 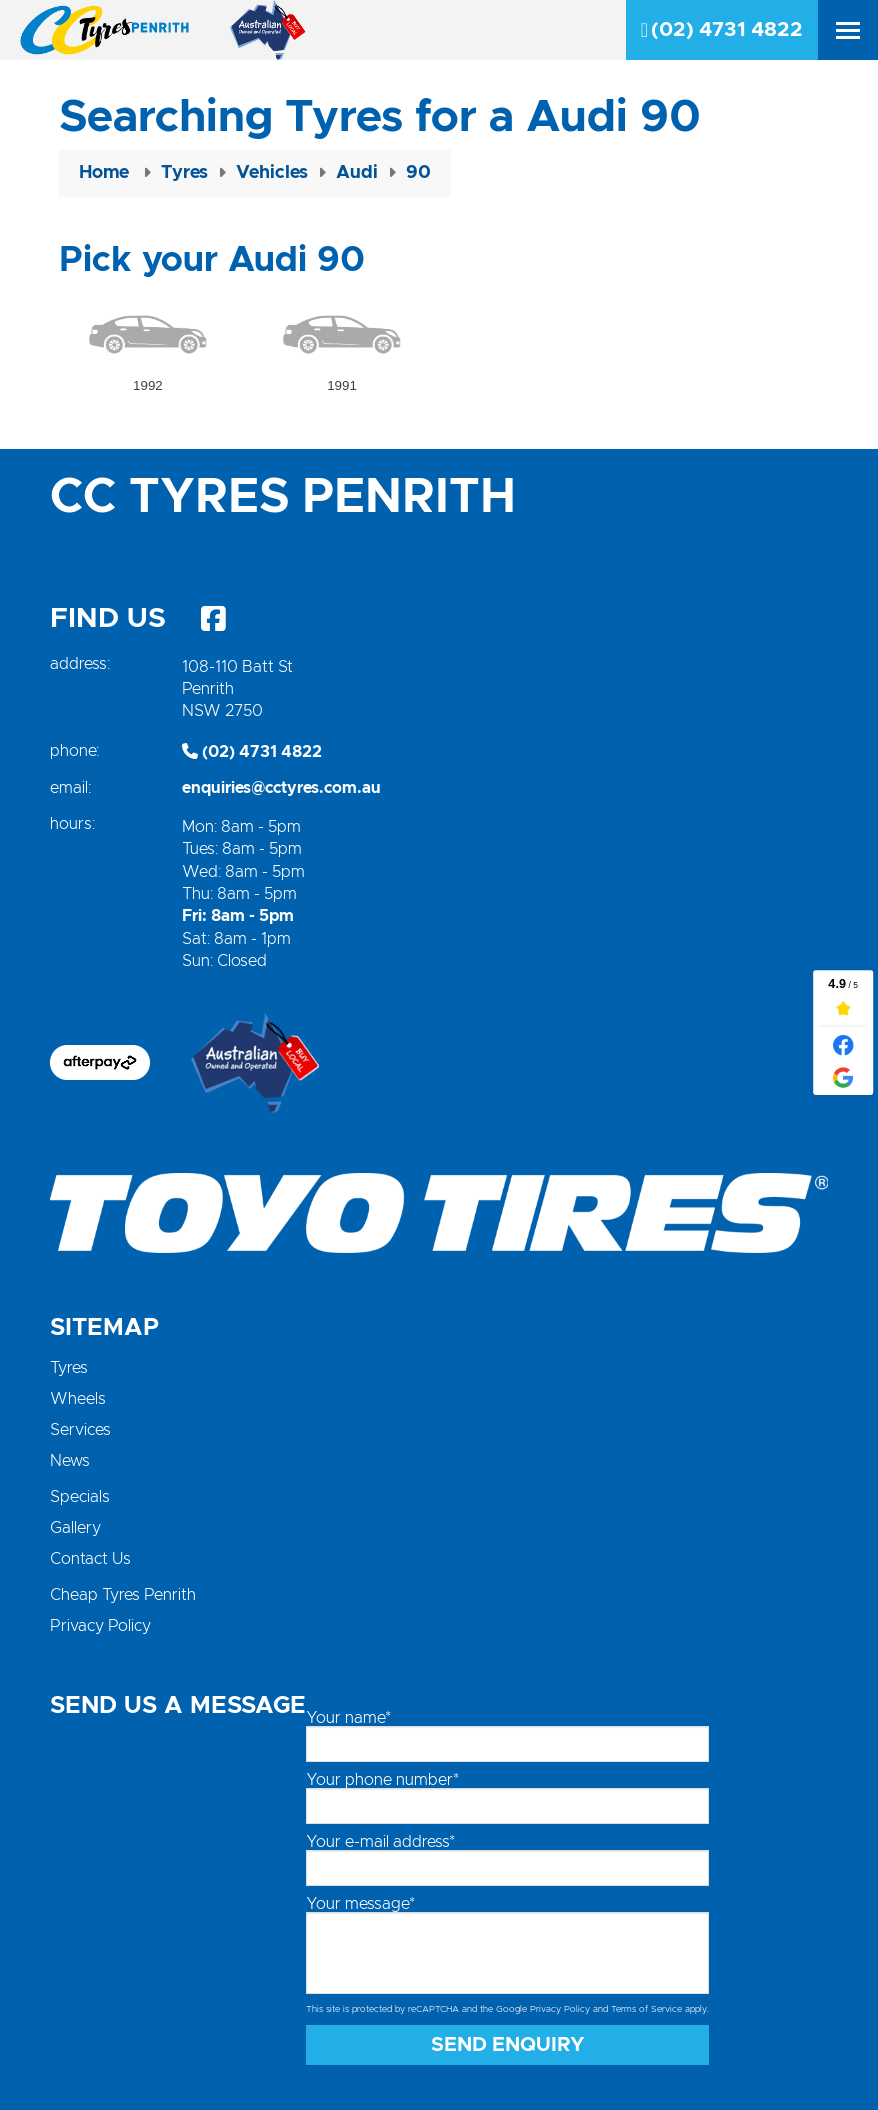 I want to click on Gallery, so click(x=75, y=1528).